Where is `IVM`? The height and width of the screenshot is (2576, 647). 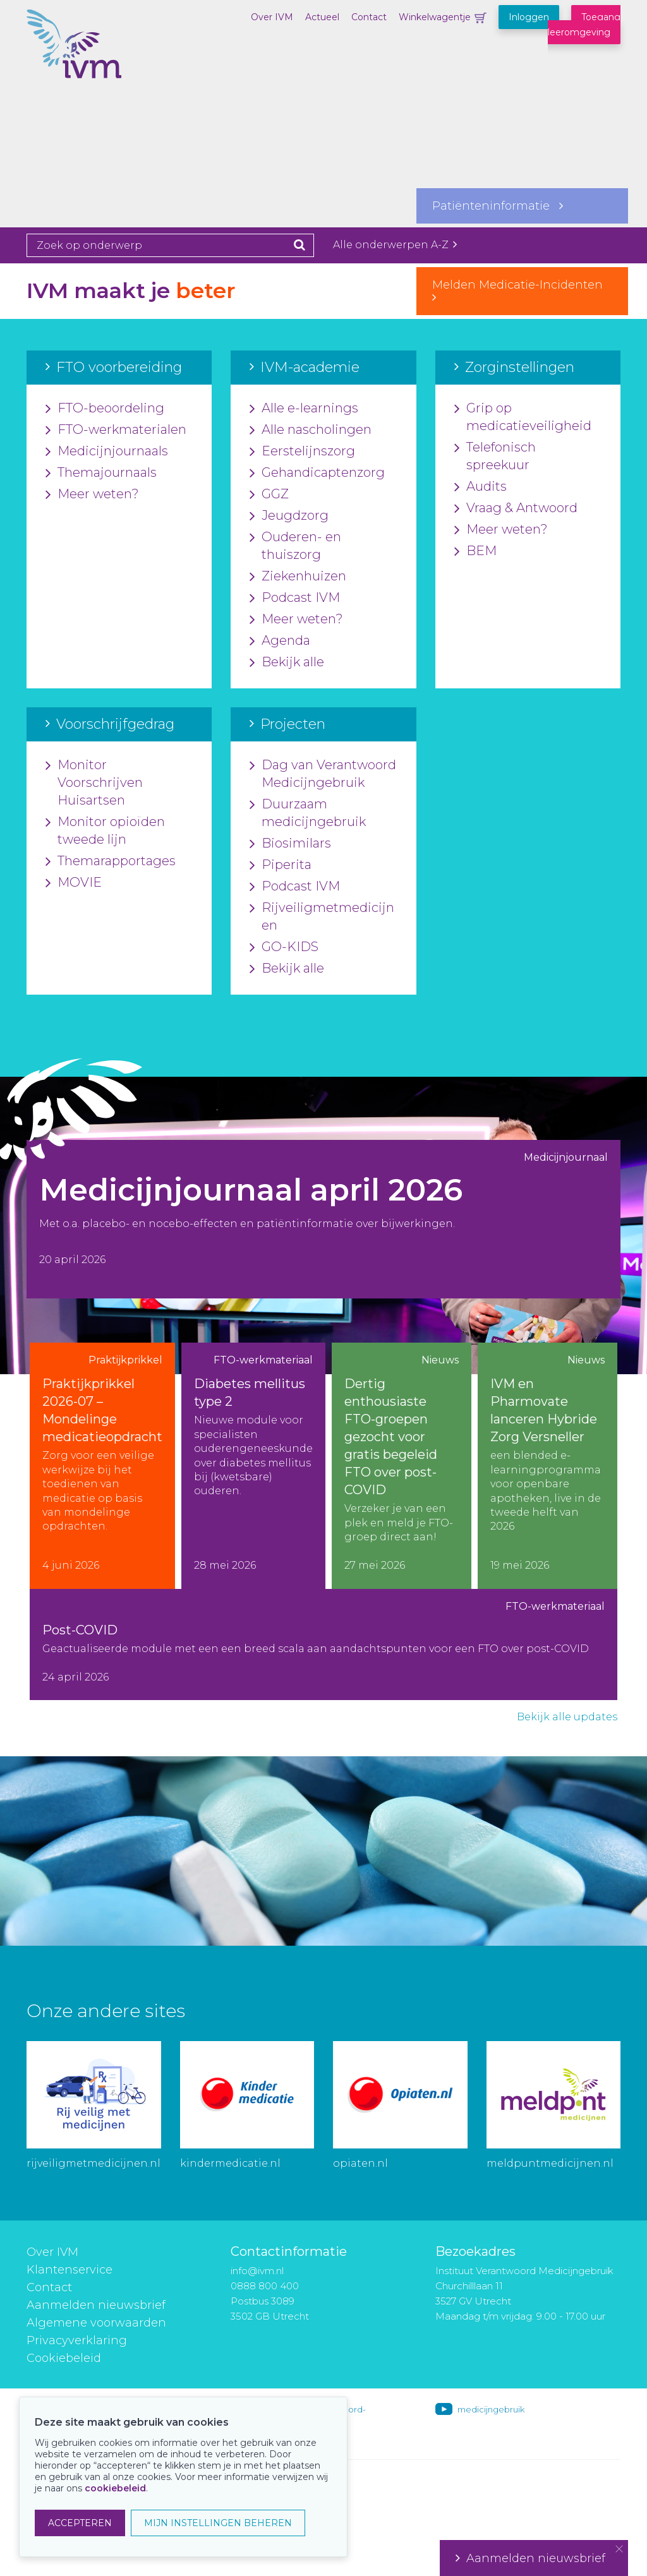
IVM is located at coordinates (90, 72).